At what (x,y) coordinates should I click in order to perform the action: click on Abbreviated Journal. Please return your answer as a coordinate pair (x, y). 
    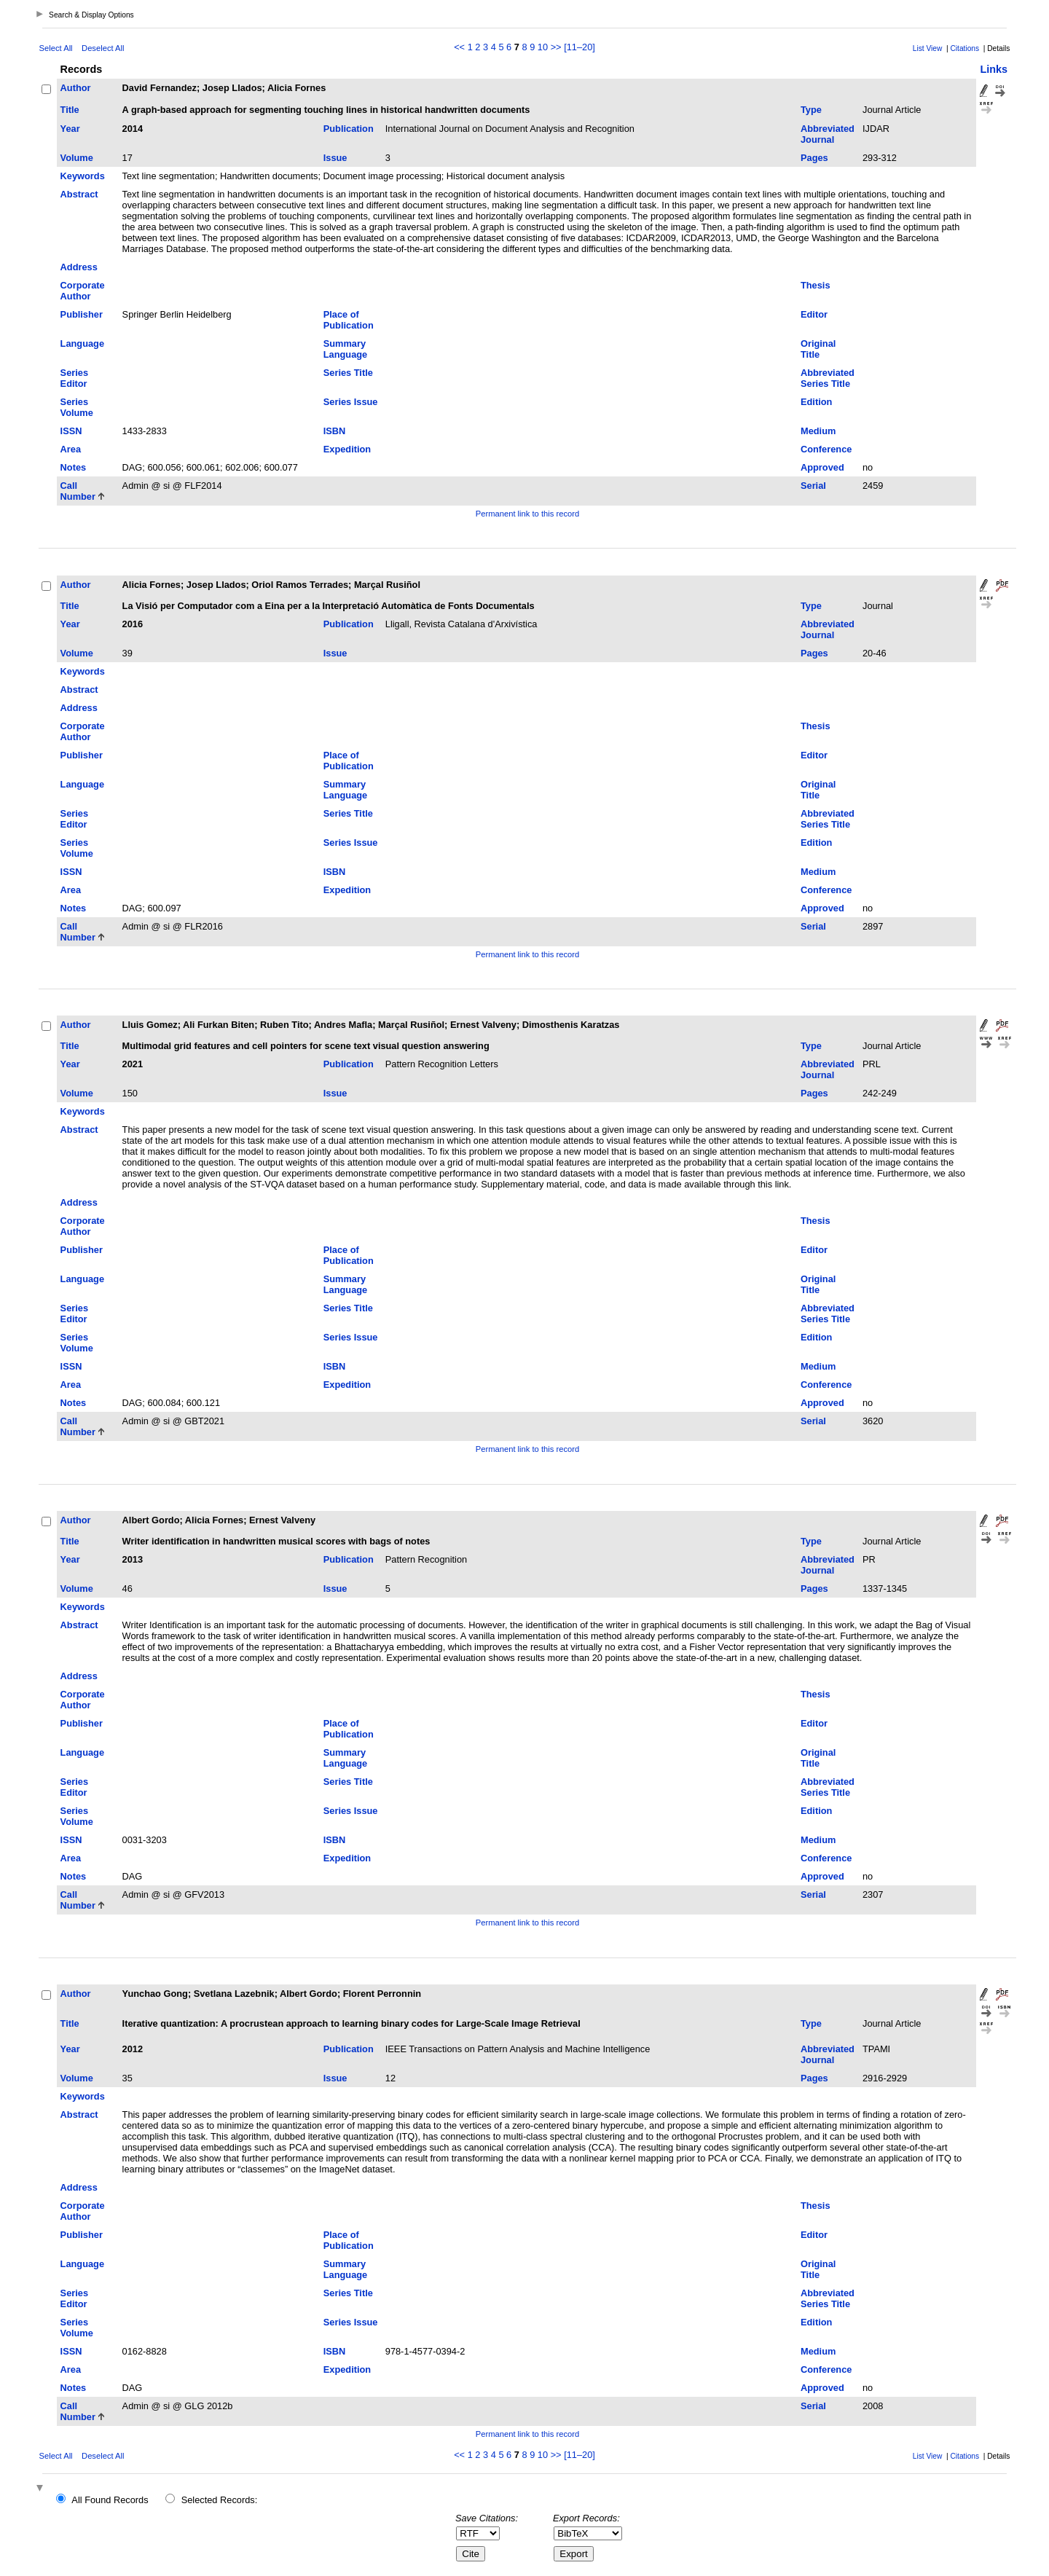
    Looking at the image, I should click on (827, 134).